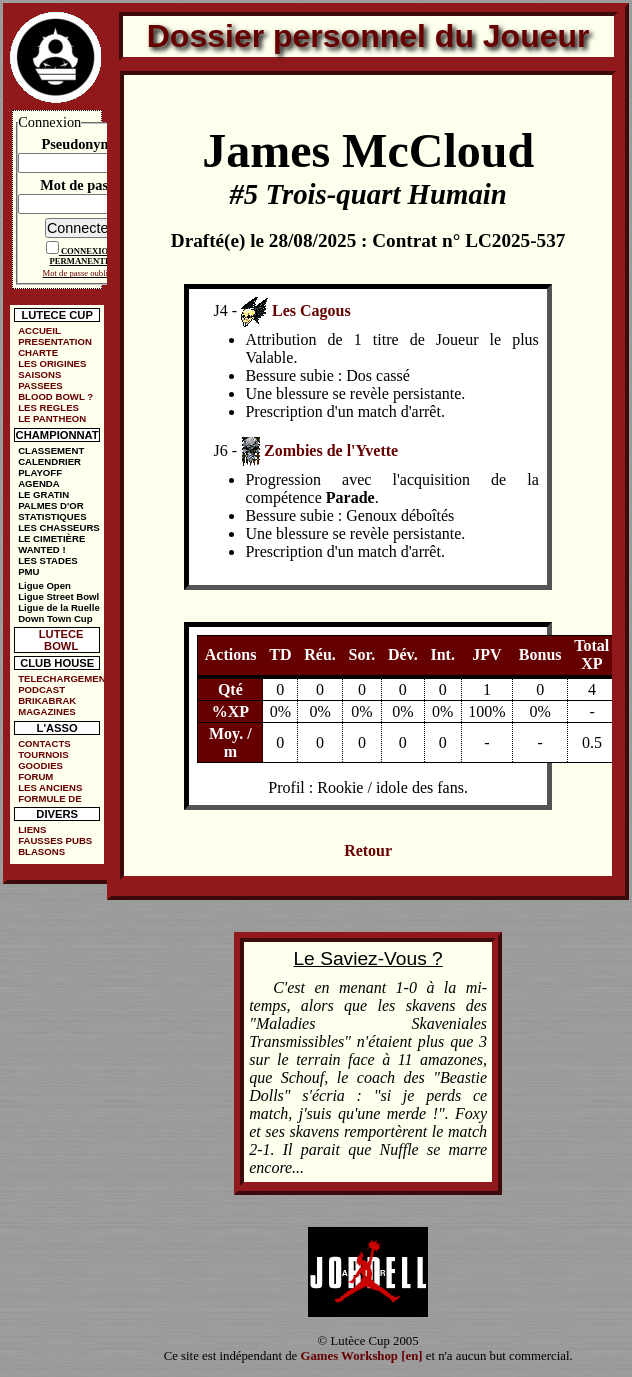 The height and width of the screenshot is (1377, 632). Describe the element at coordinates (39, 330) in the screenshot. I see `ACCUEIL` at that location.